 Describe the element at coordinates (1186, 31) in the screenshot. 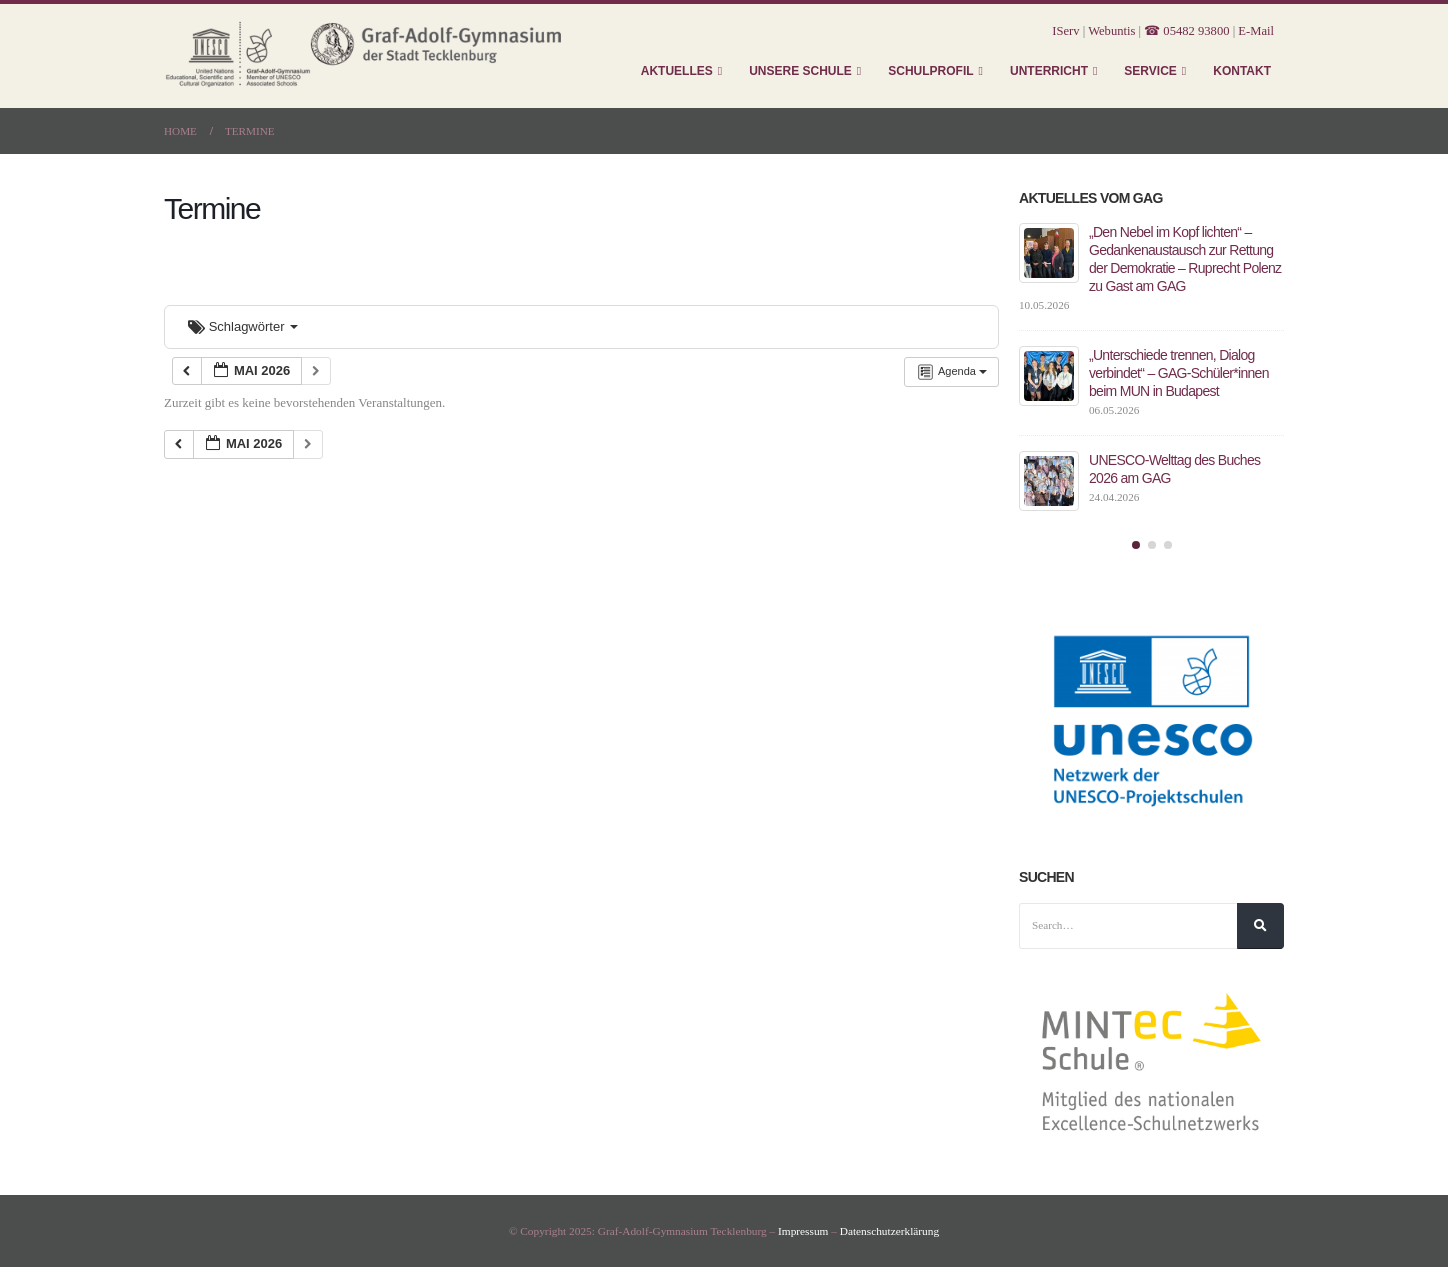

I see `☎ 05482 93800` at that location.